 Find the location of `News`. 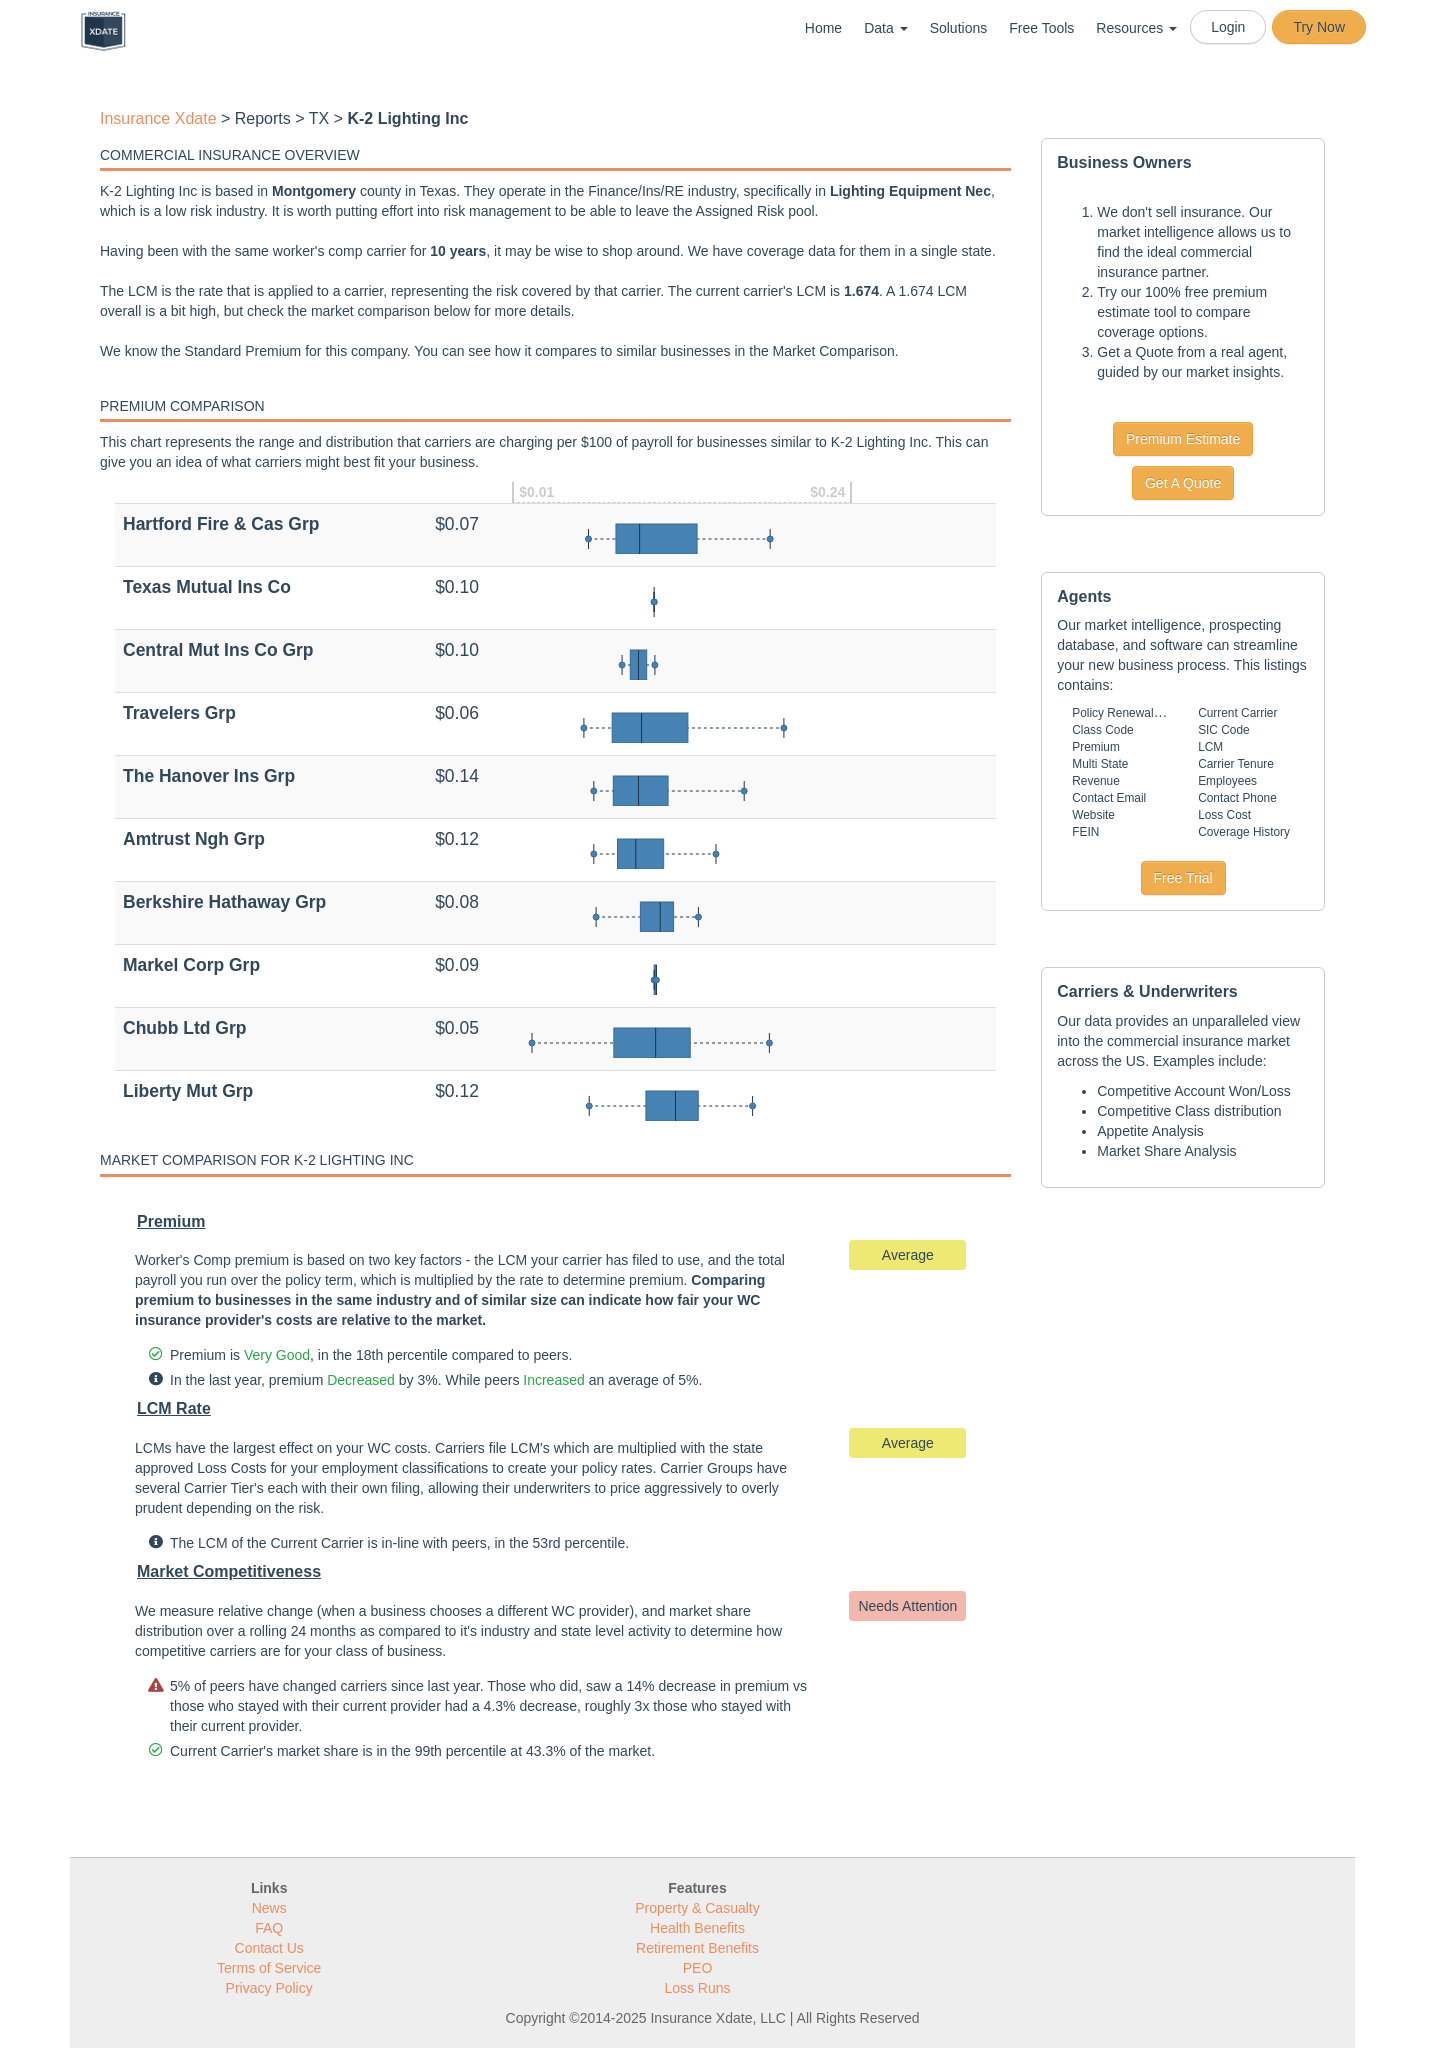

News is located at coordinates (269, 1908).